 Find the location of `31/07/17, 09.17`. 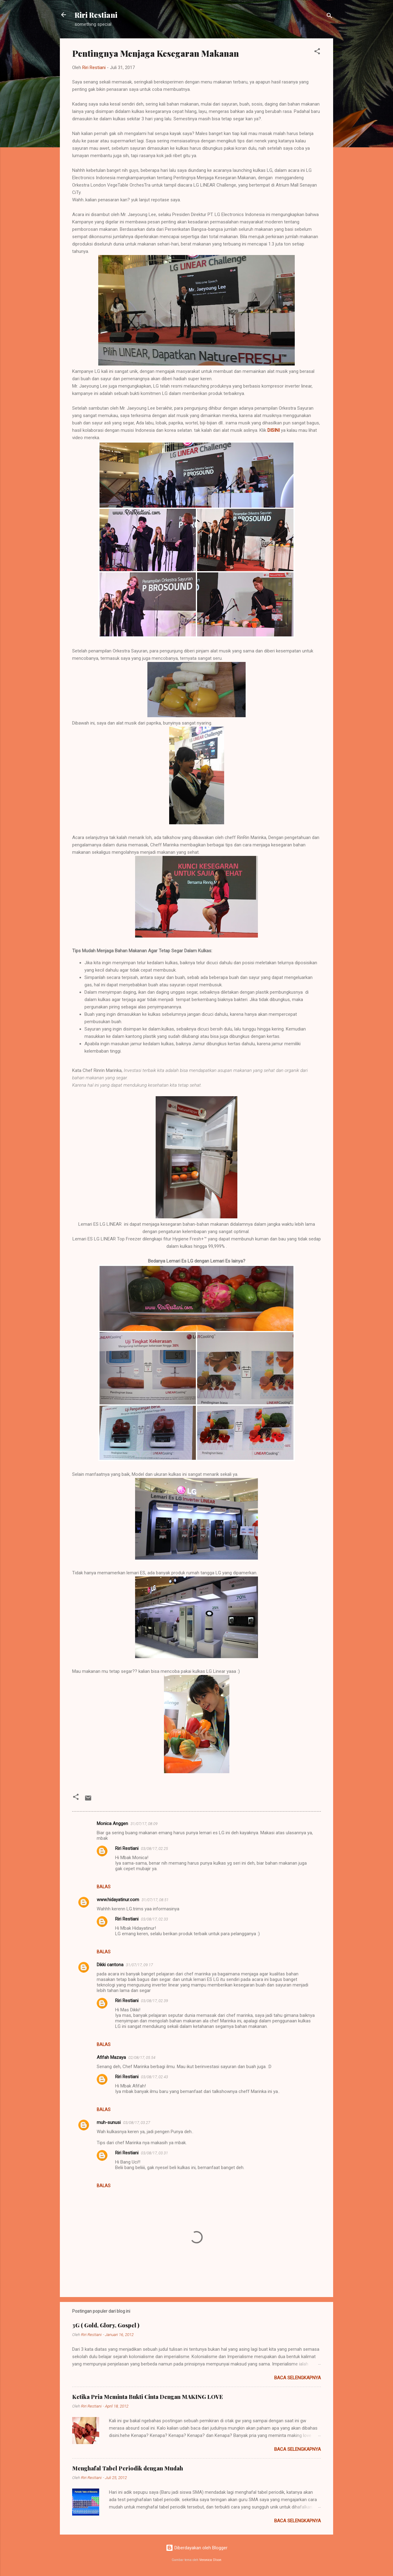

31/07/17, 09.17 is located at coordinates (139, 1965).